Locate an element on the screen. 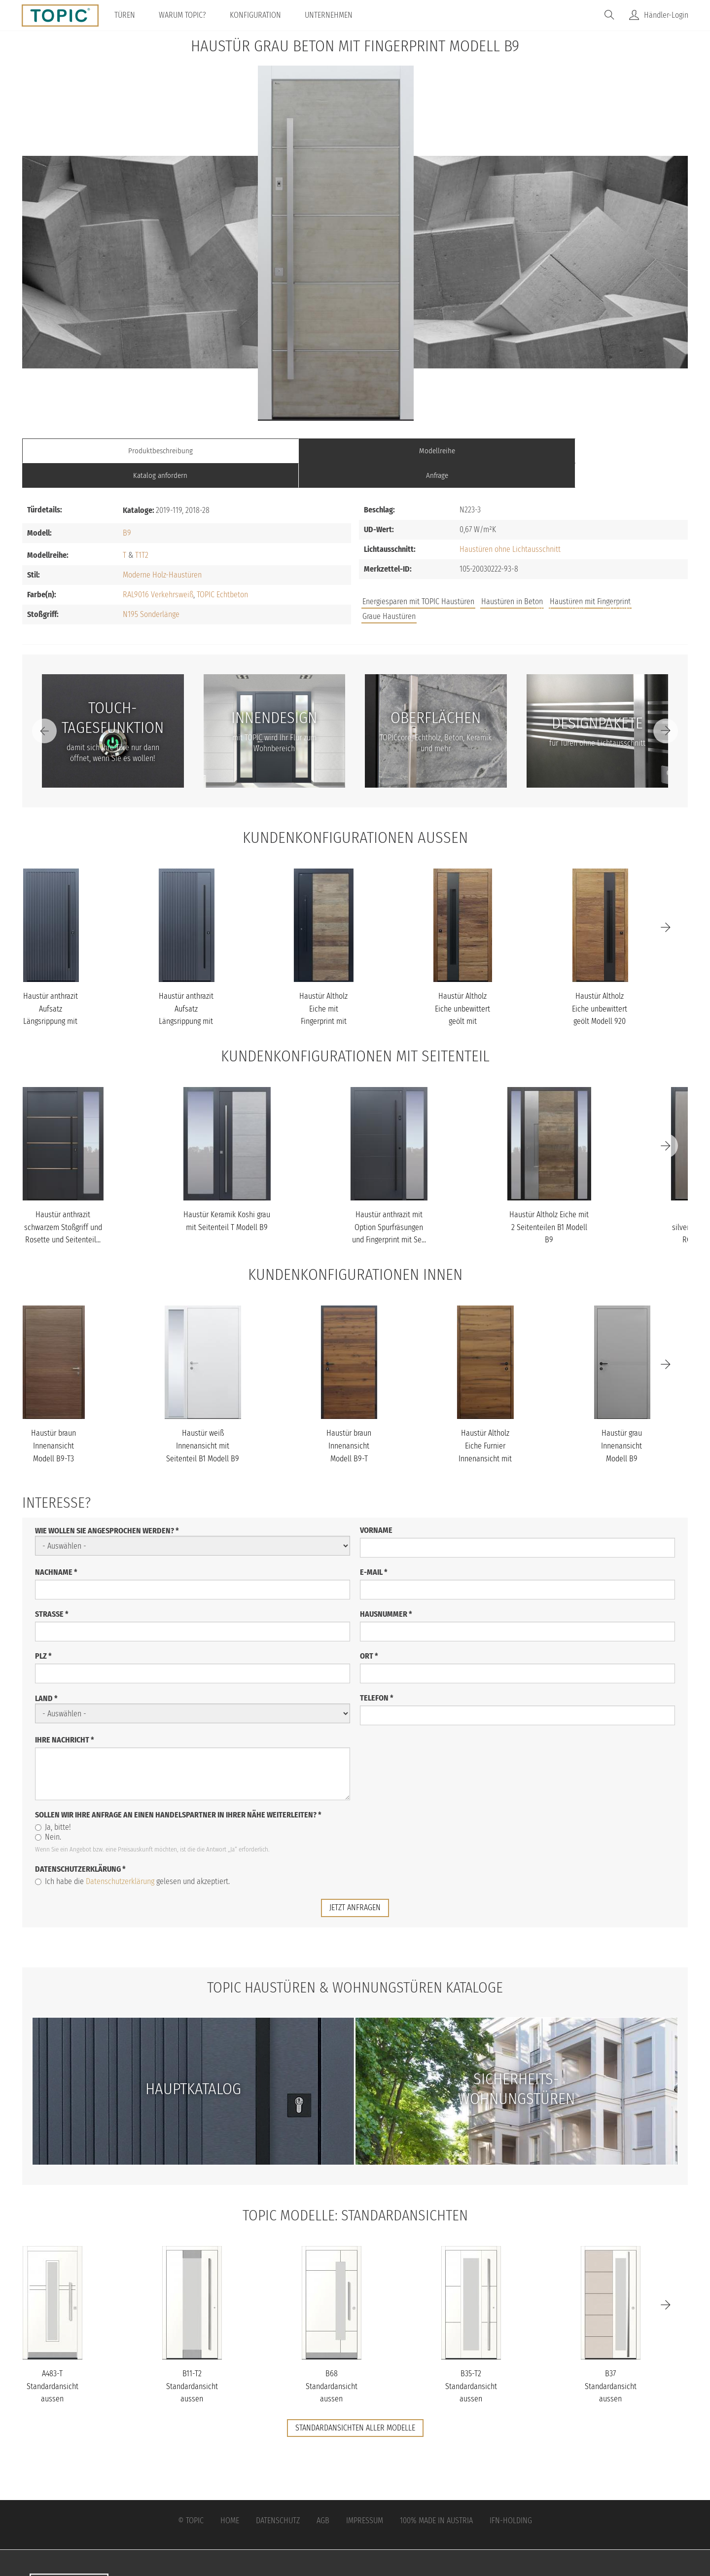  Haustür Altholz Eiche Furnier Innenansicht mit Touch-Tagesfunktio... is located at coordinates (485, 1433).